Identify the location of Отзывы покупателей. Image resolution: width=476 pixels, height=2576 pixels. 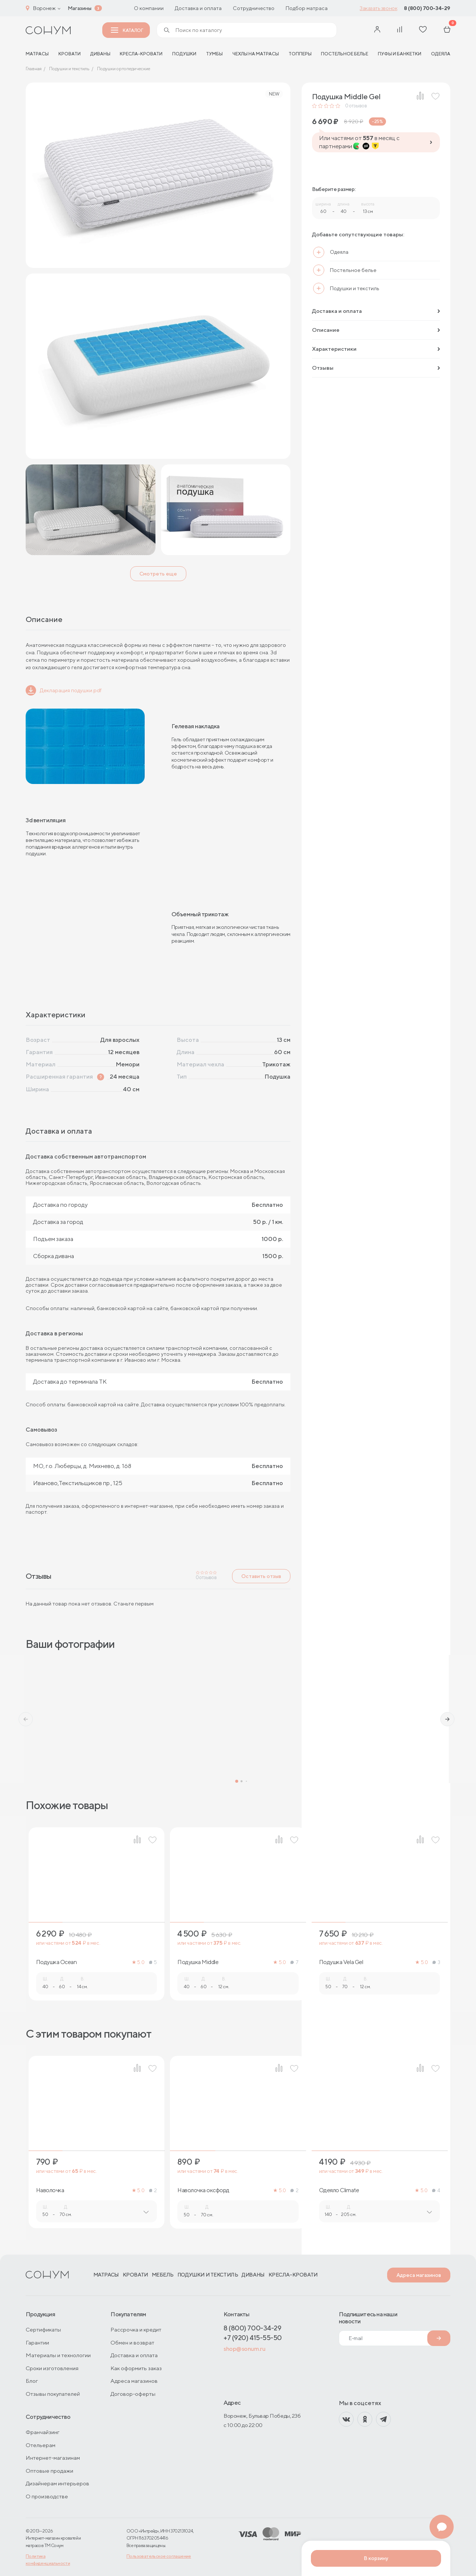
(53, 2394).